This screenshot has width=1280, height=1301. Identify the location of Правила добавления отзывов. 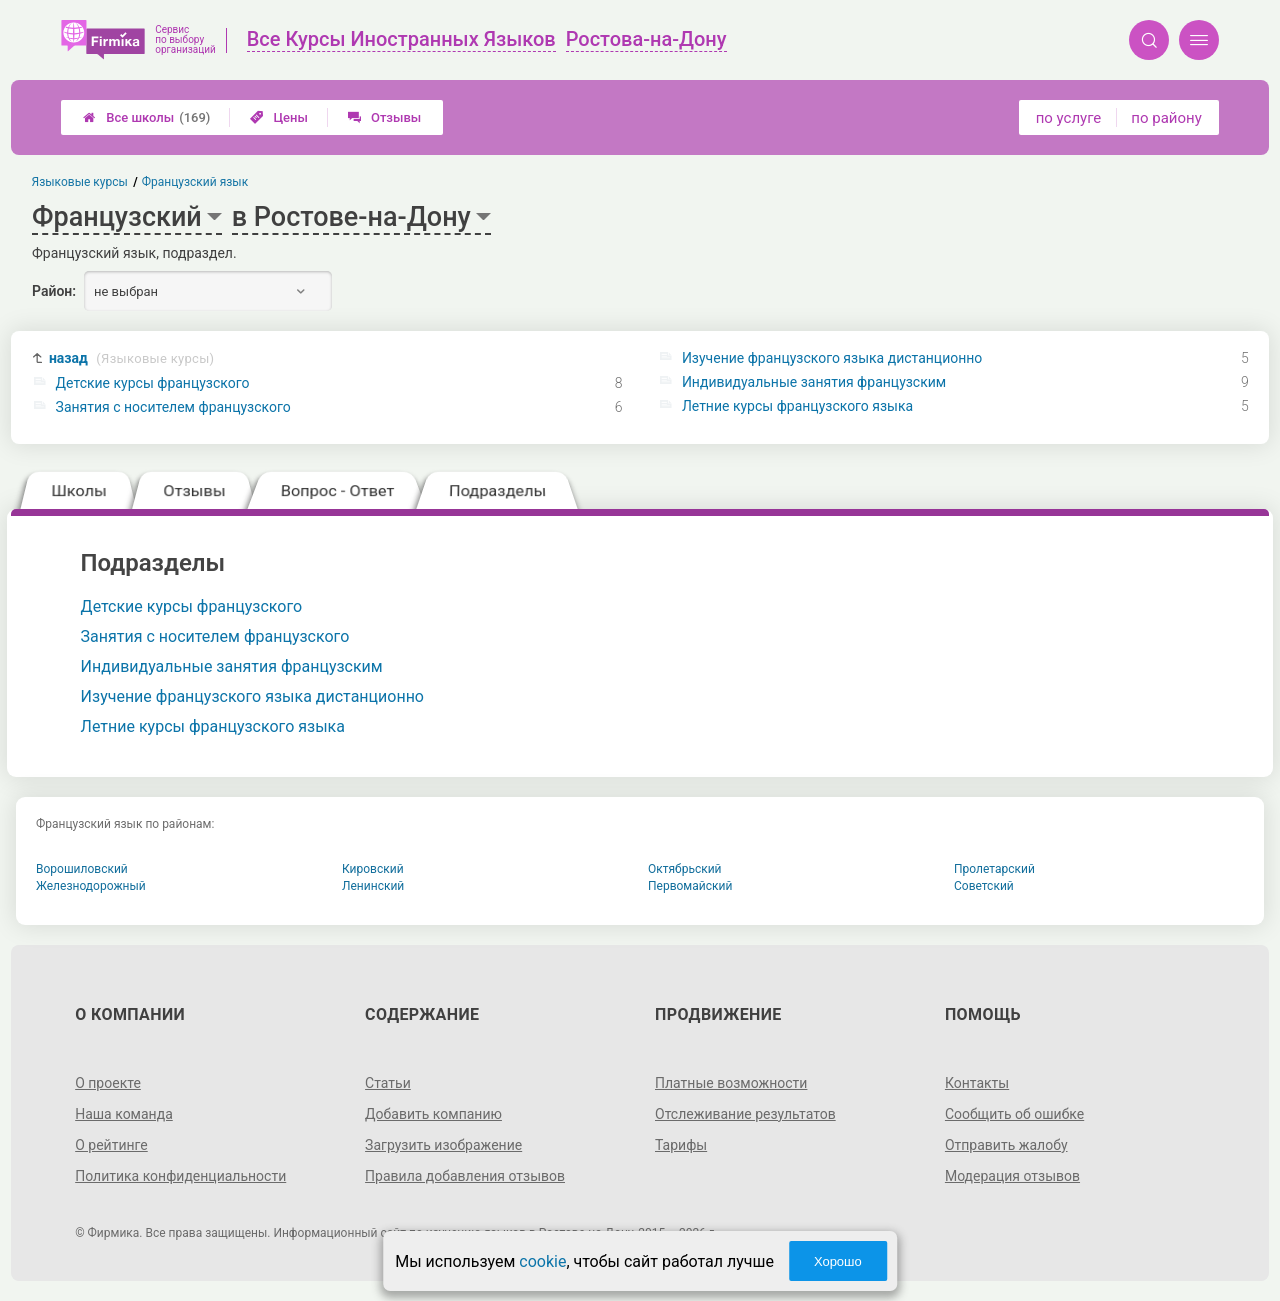
(465, 1176).